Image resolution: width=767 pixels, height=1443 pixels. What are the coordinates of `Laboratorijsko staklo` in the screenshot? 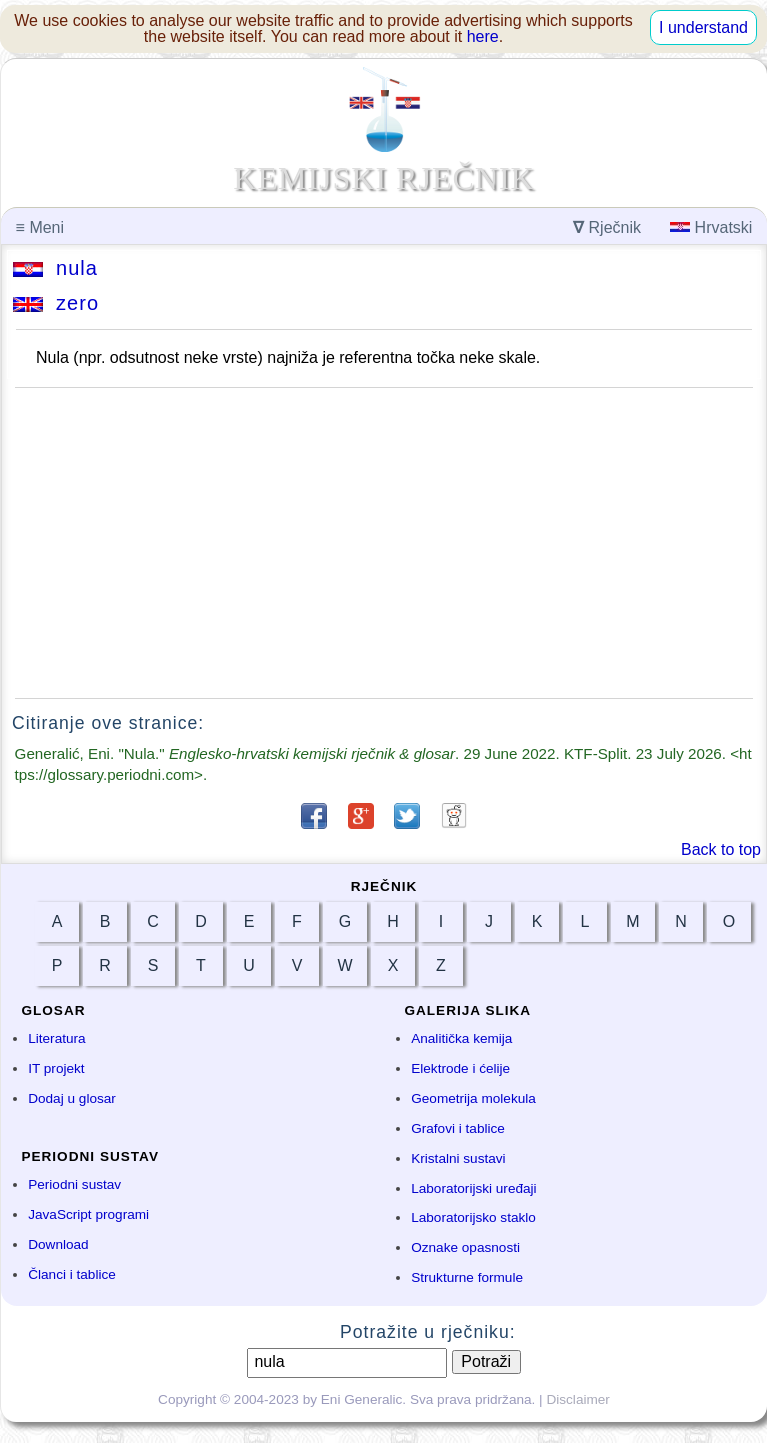 It's located at (473, 1217).